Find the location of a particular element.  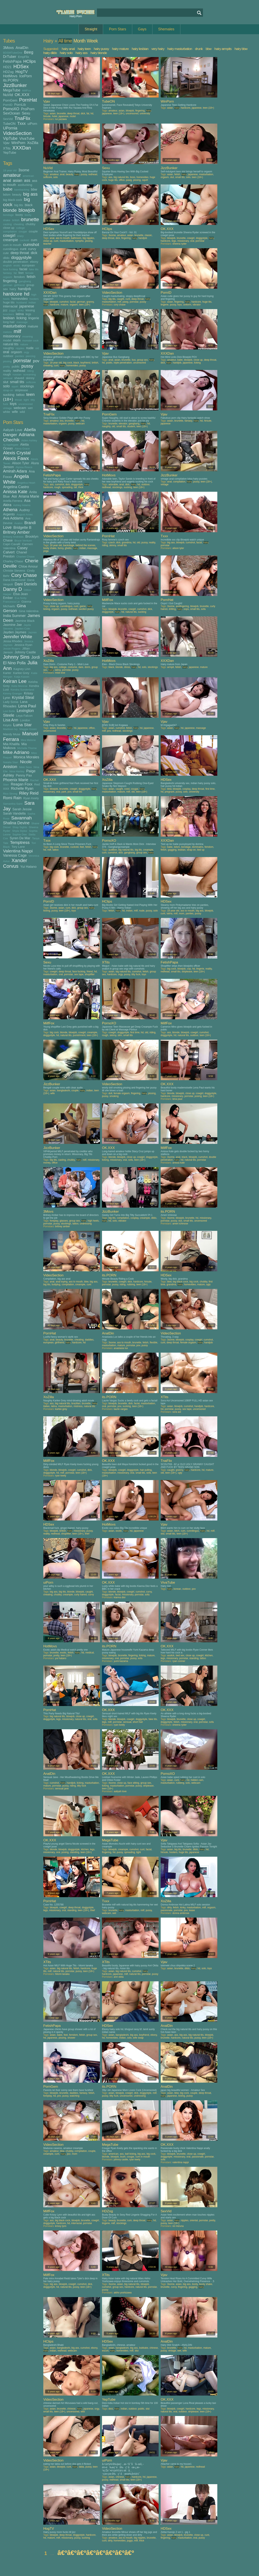

missionary is located at coordinates (11, 336).